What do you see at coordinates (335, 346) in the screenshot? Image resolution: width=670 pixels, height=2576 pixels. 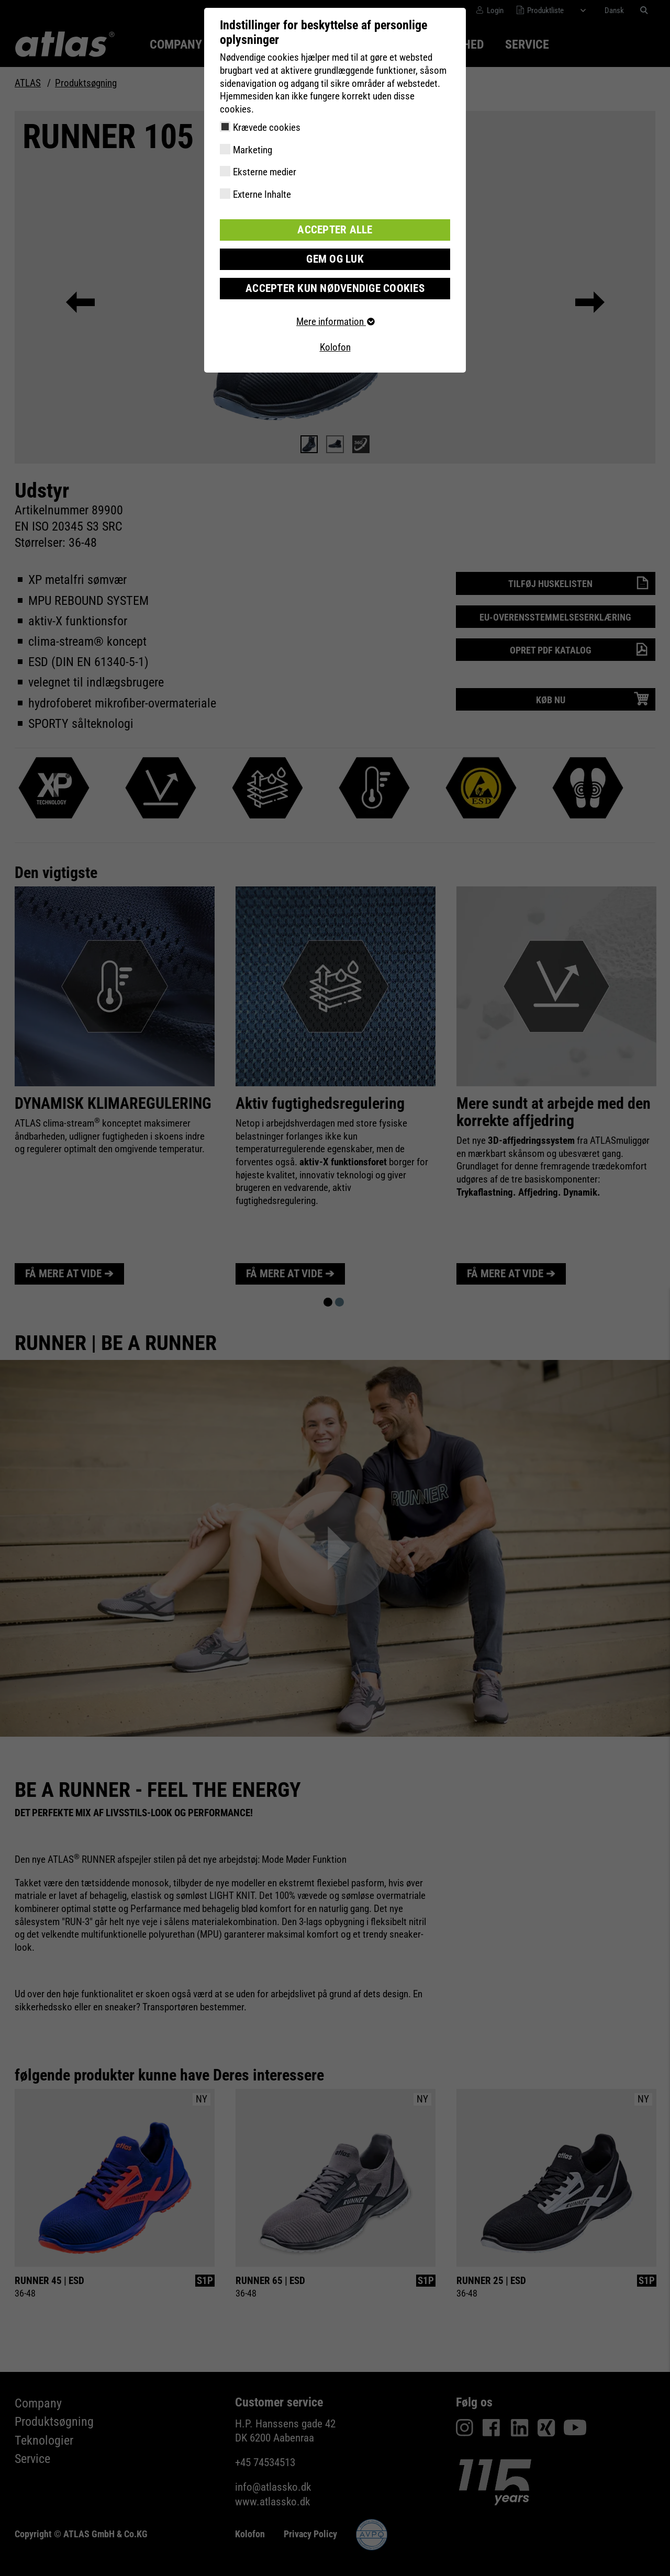 I see `Kolofon` at bounding box center [335, 346].